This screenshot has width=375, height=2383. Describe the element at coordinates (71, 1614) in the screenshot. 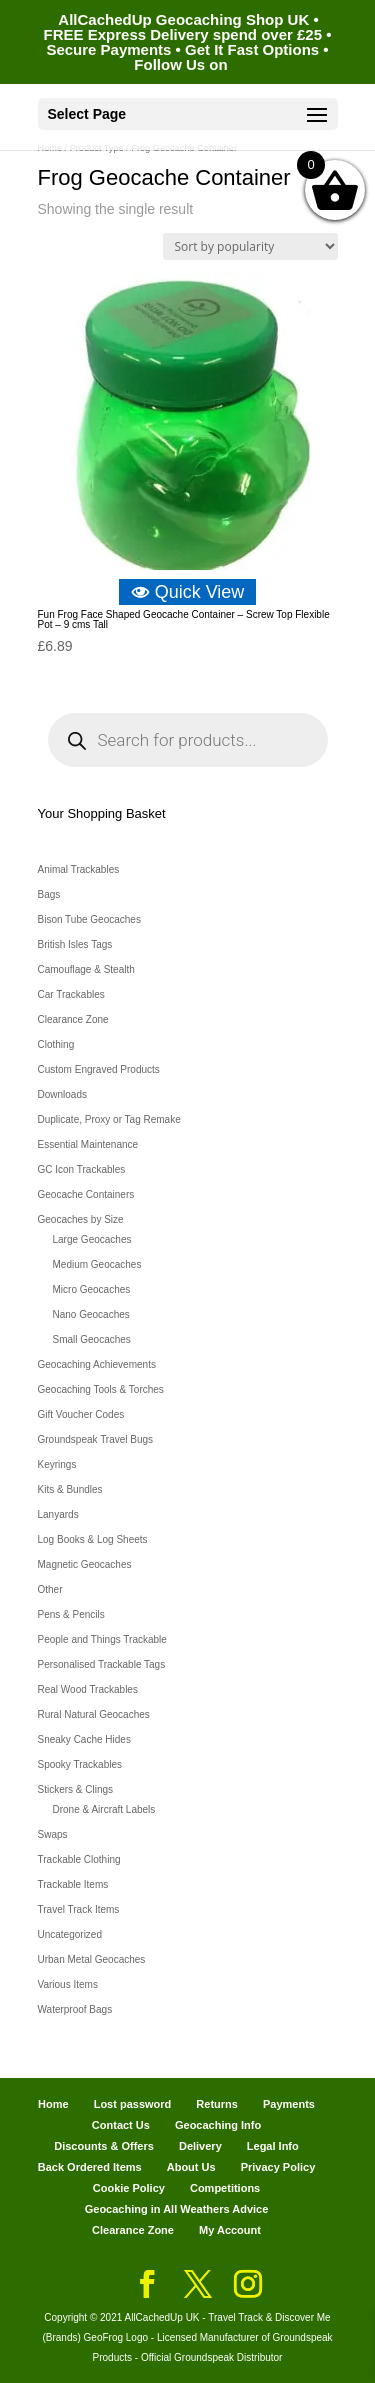

I see `Pens & Pencils` at that location.